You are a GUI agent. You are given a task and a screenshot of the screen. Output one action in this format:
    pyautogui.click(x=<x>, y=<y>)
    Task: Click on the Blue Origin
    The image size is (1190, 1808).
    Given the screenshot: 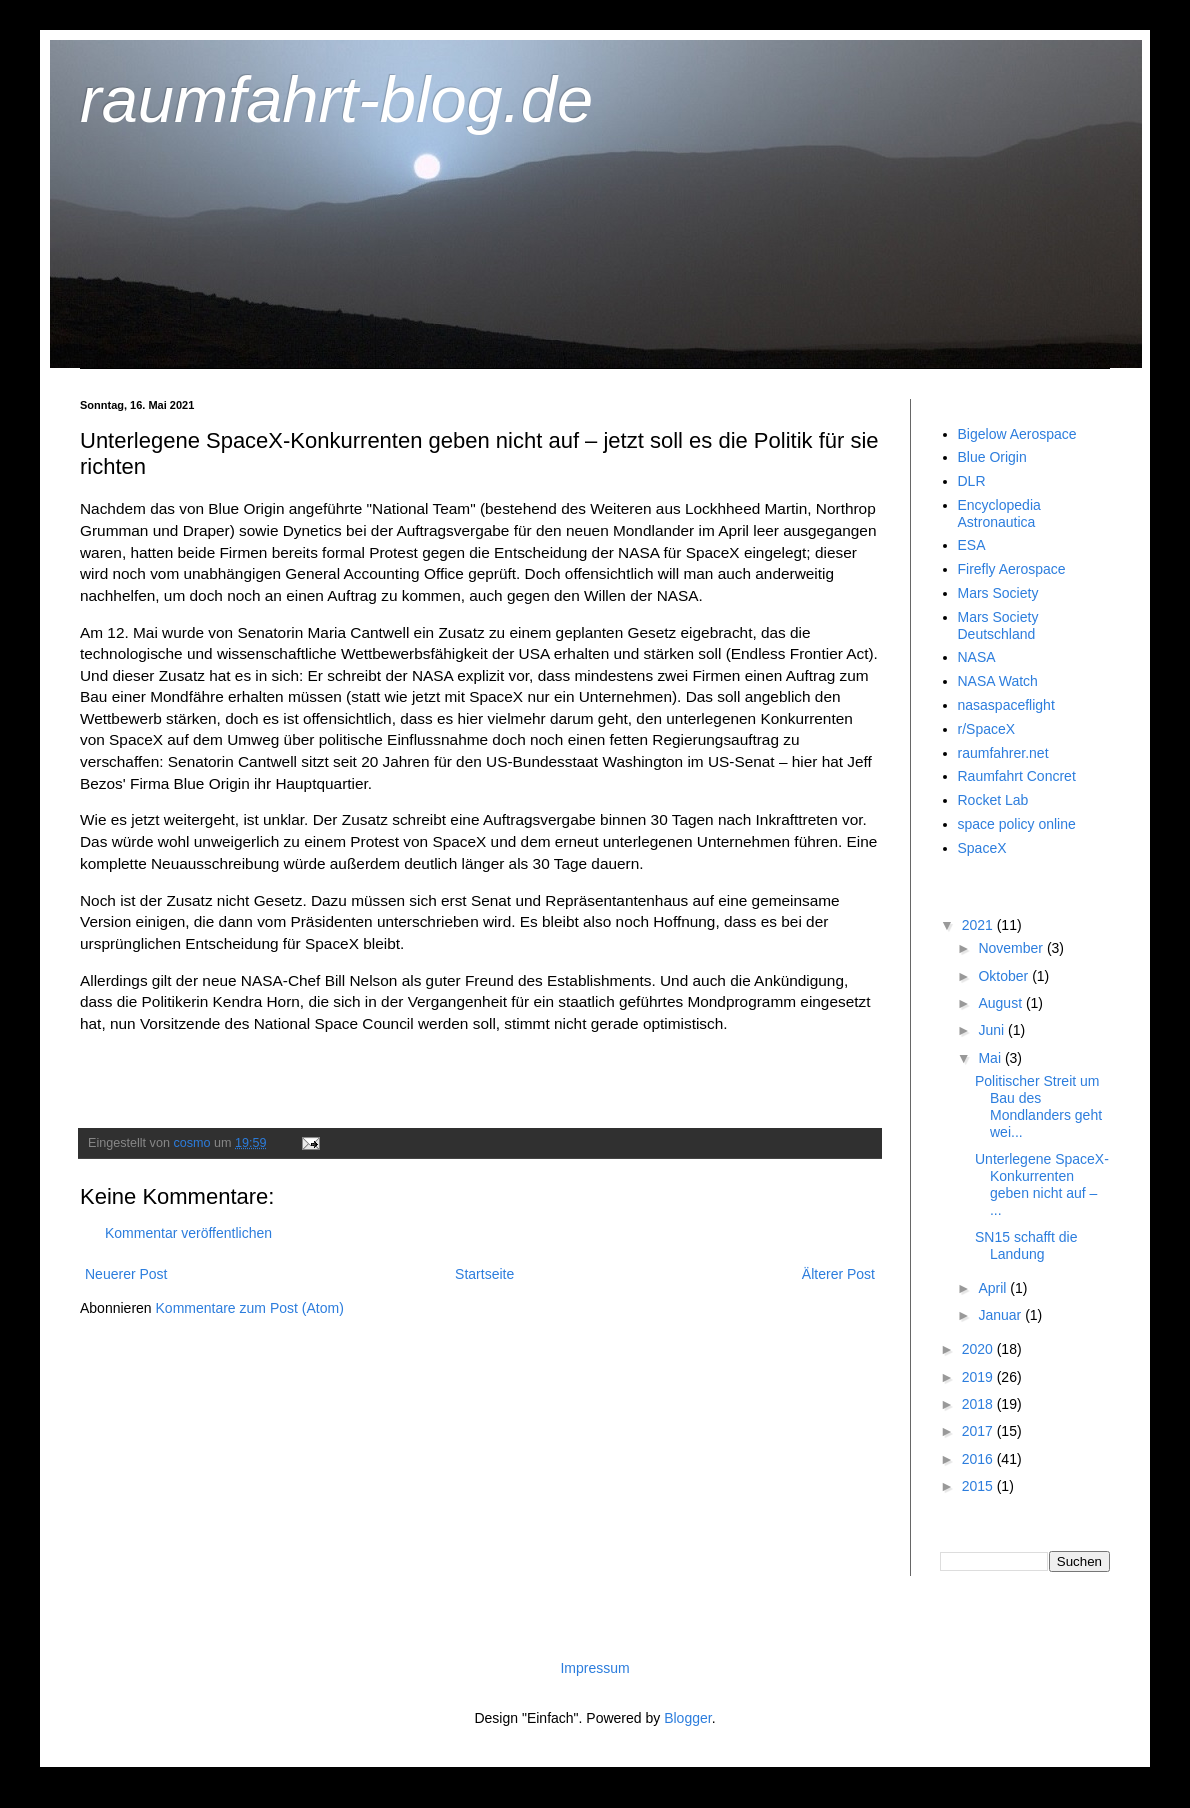 What is the action you would take?
    pyautogui.click(x=992, y=457)
    